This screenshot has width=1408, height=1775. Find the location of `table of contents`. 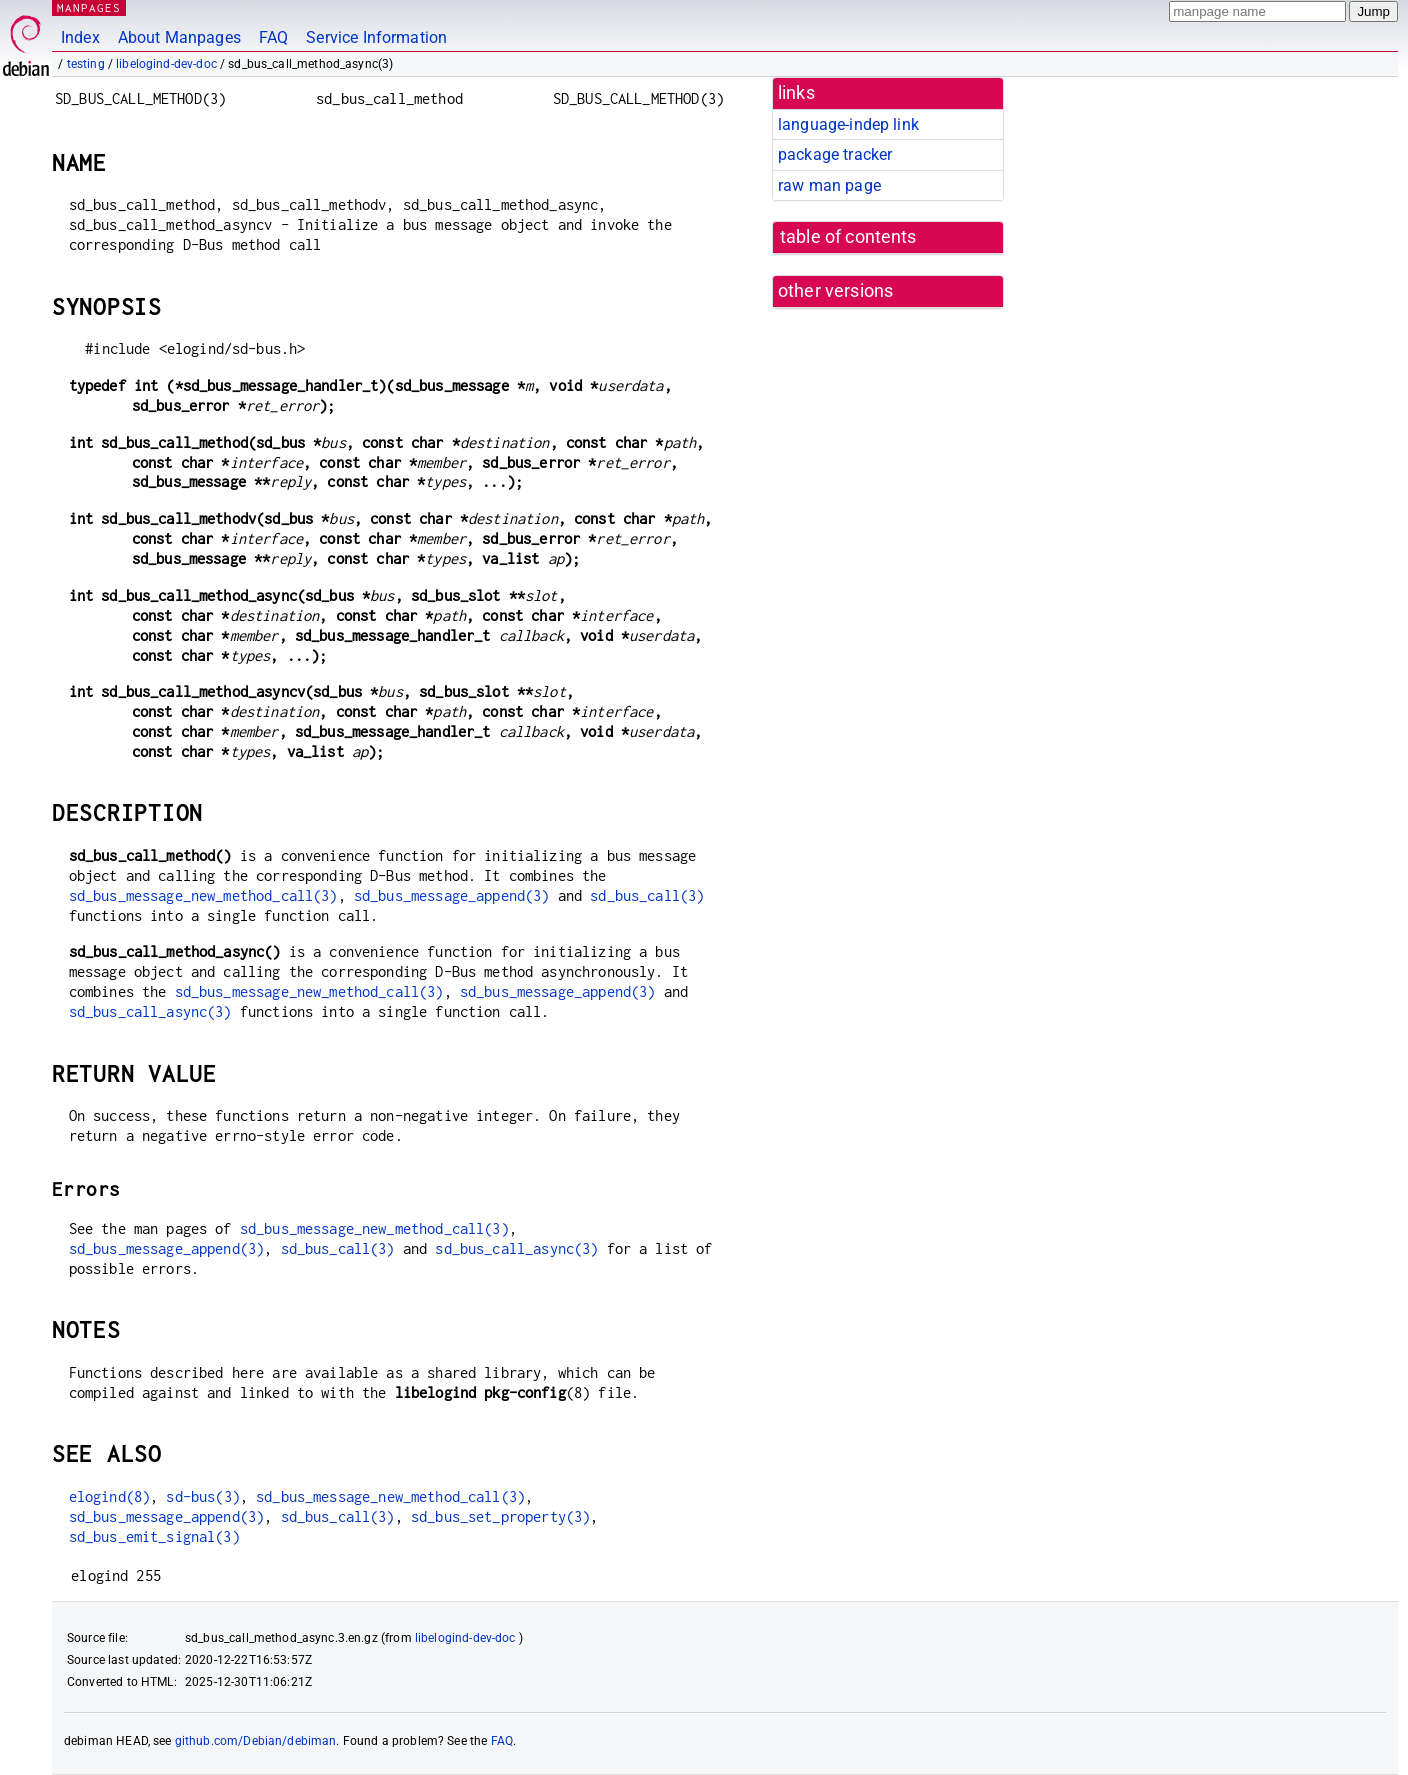

table of contents is located at coordinates (848, 237).